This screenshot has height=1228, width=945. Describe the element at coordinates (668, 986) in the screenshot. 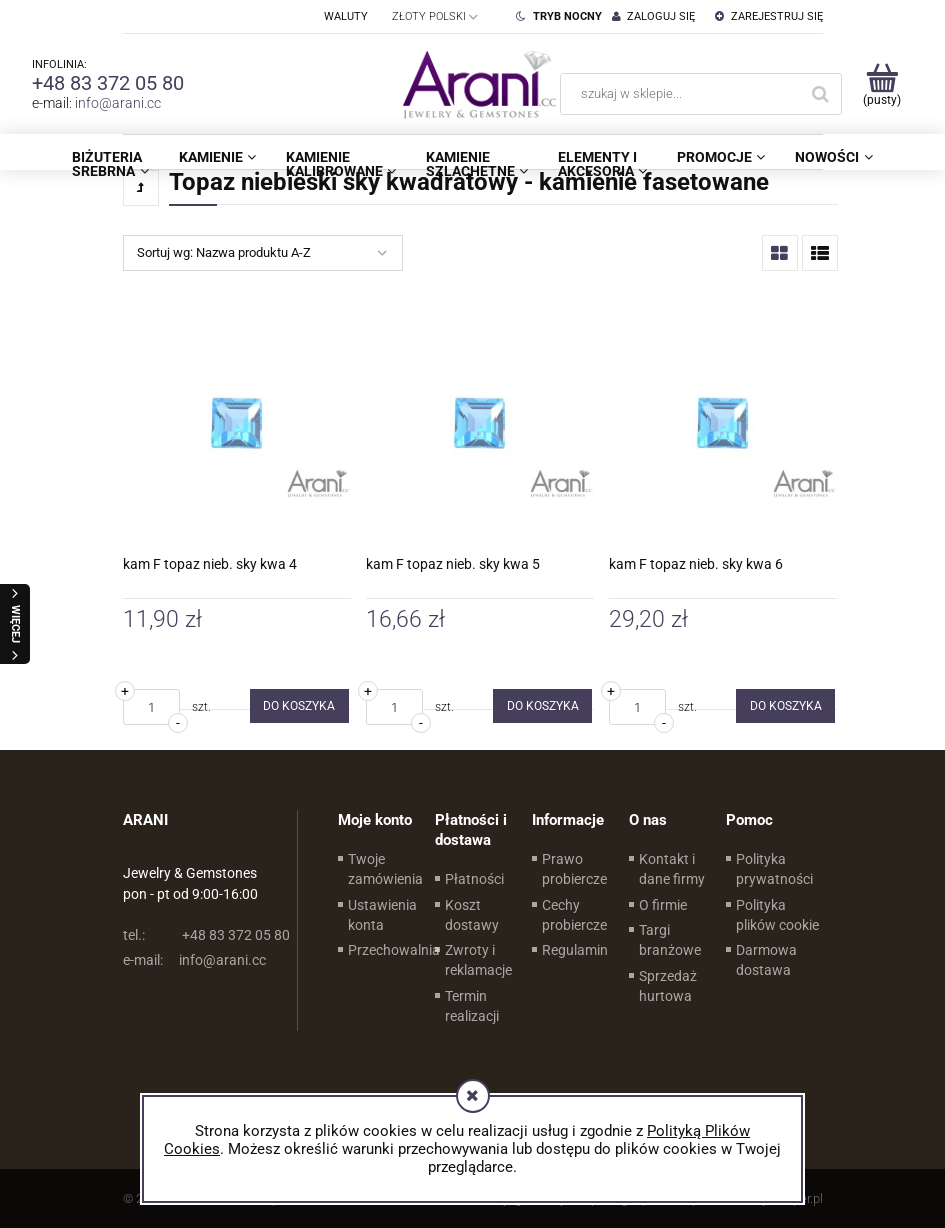

I see `Sprzedaż hurtowa` at that location.